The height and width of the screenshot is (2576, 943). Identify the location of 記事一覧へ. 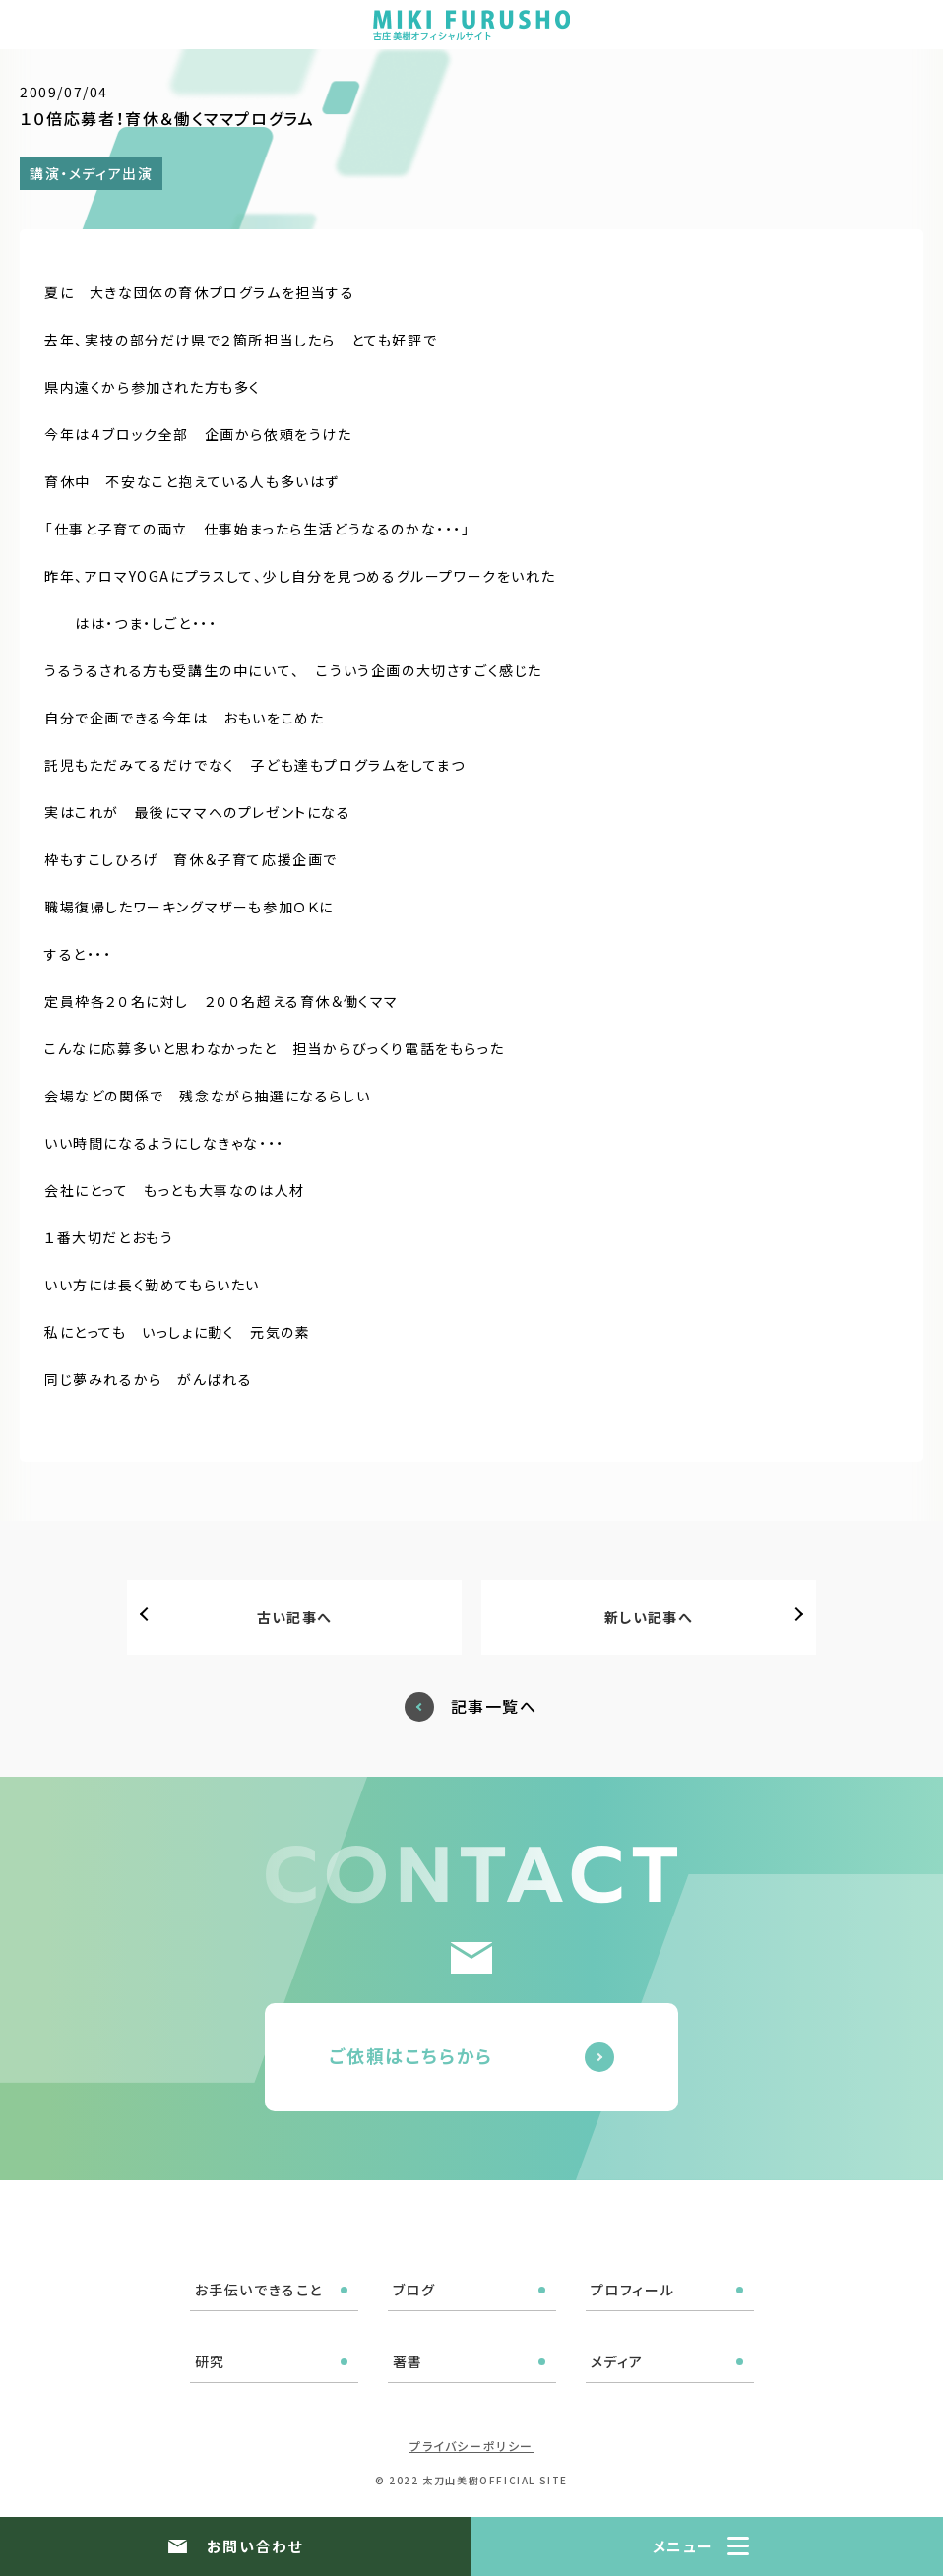
(494, 1706).